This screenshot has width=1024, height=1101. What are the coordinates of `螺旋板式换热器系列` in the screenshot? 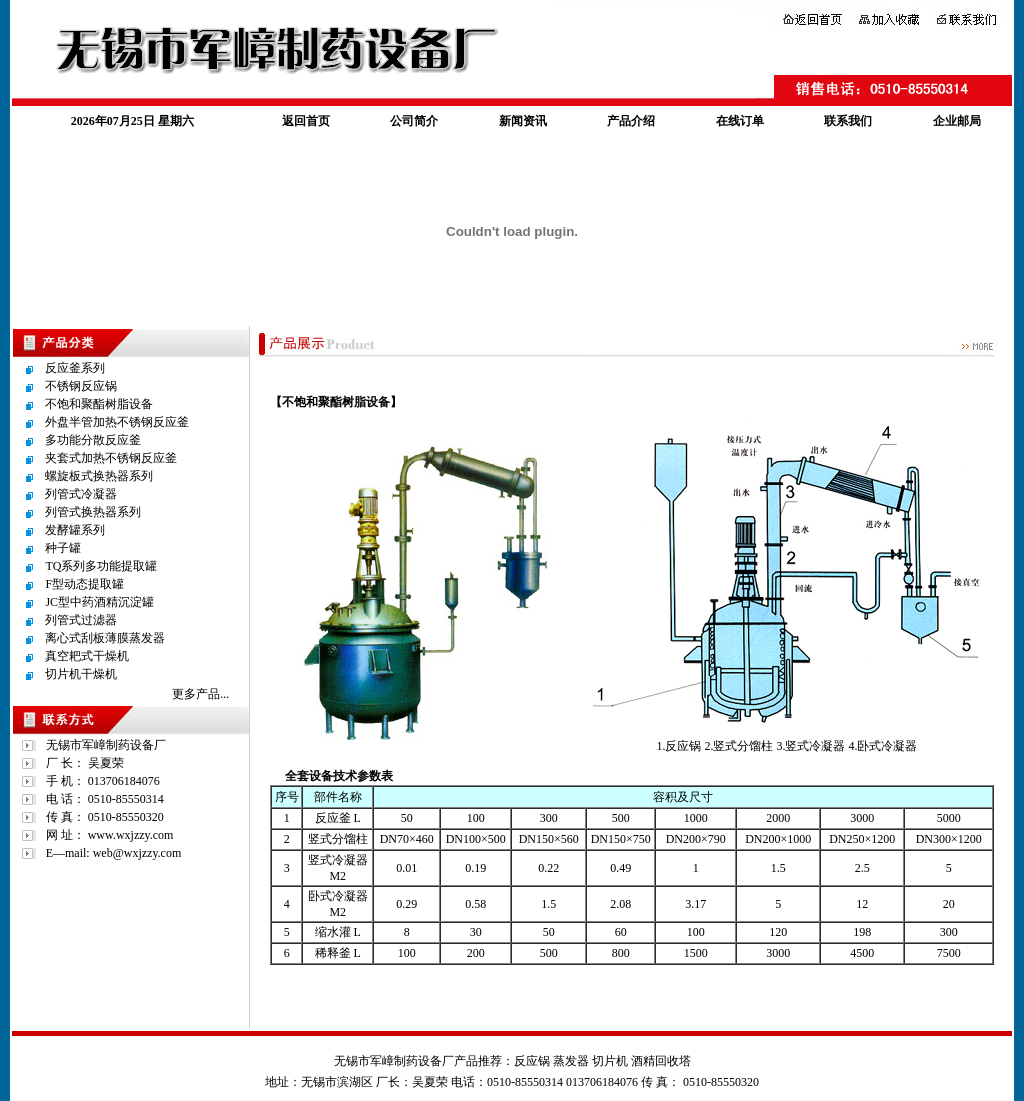 It's located at (99, 476).